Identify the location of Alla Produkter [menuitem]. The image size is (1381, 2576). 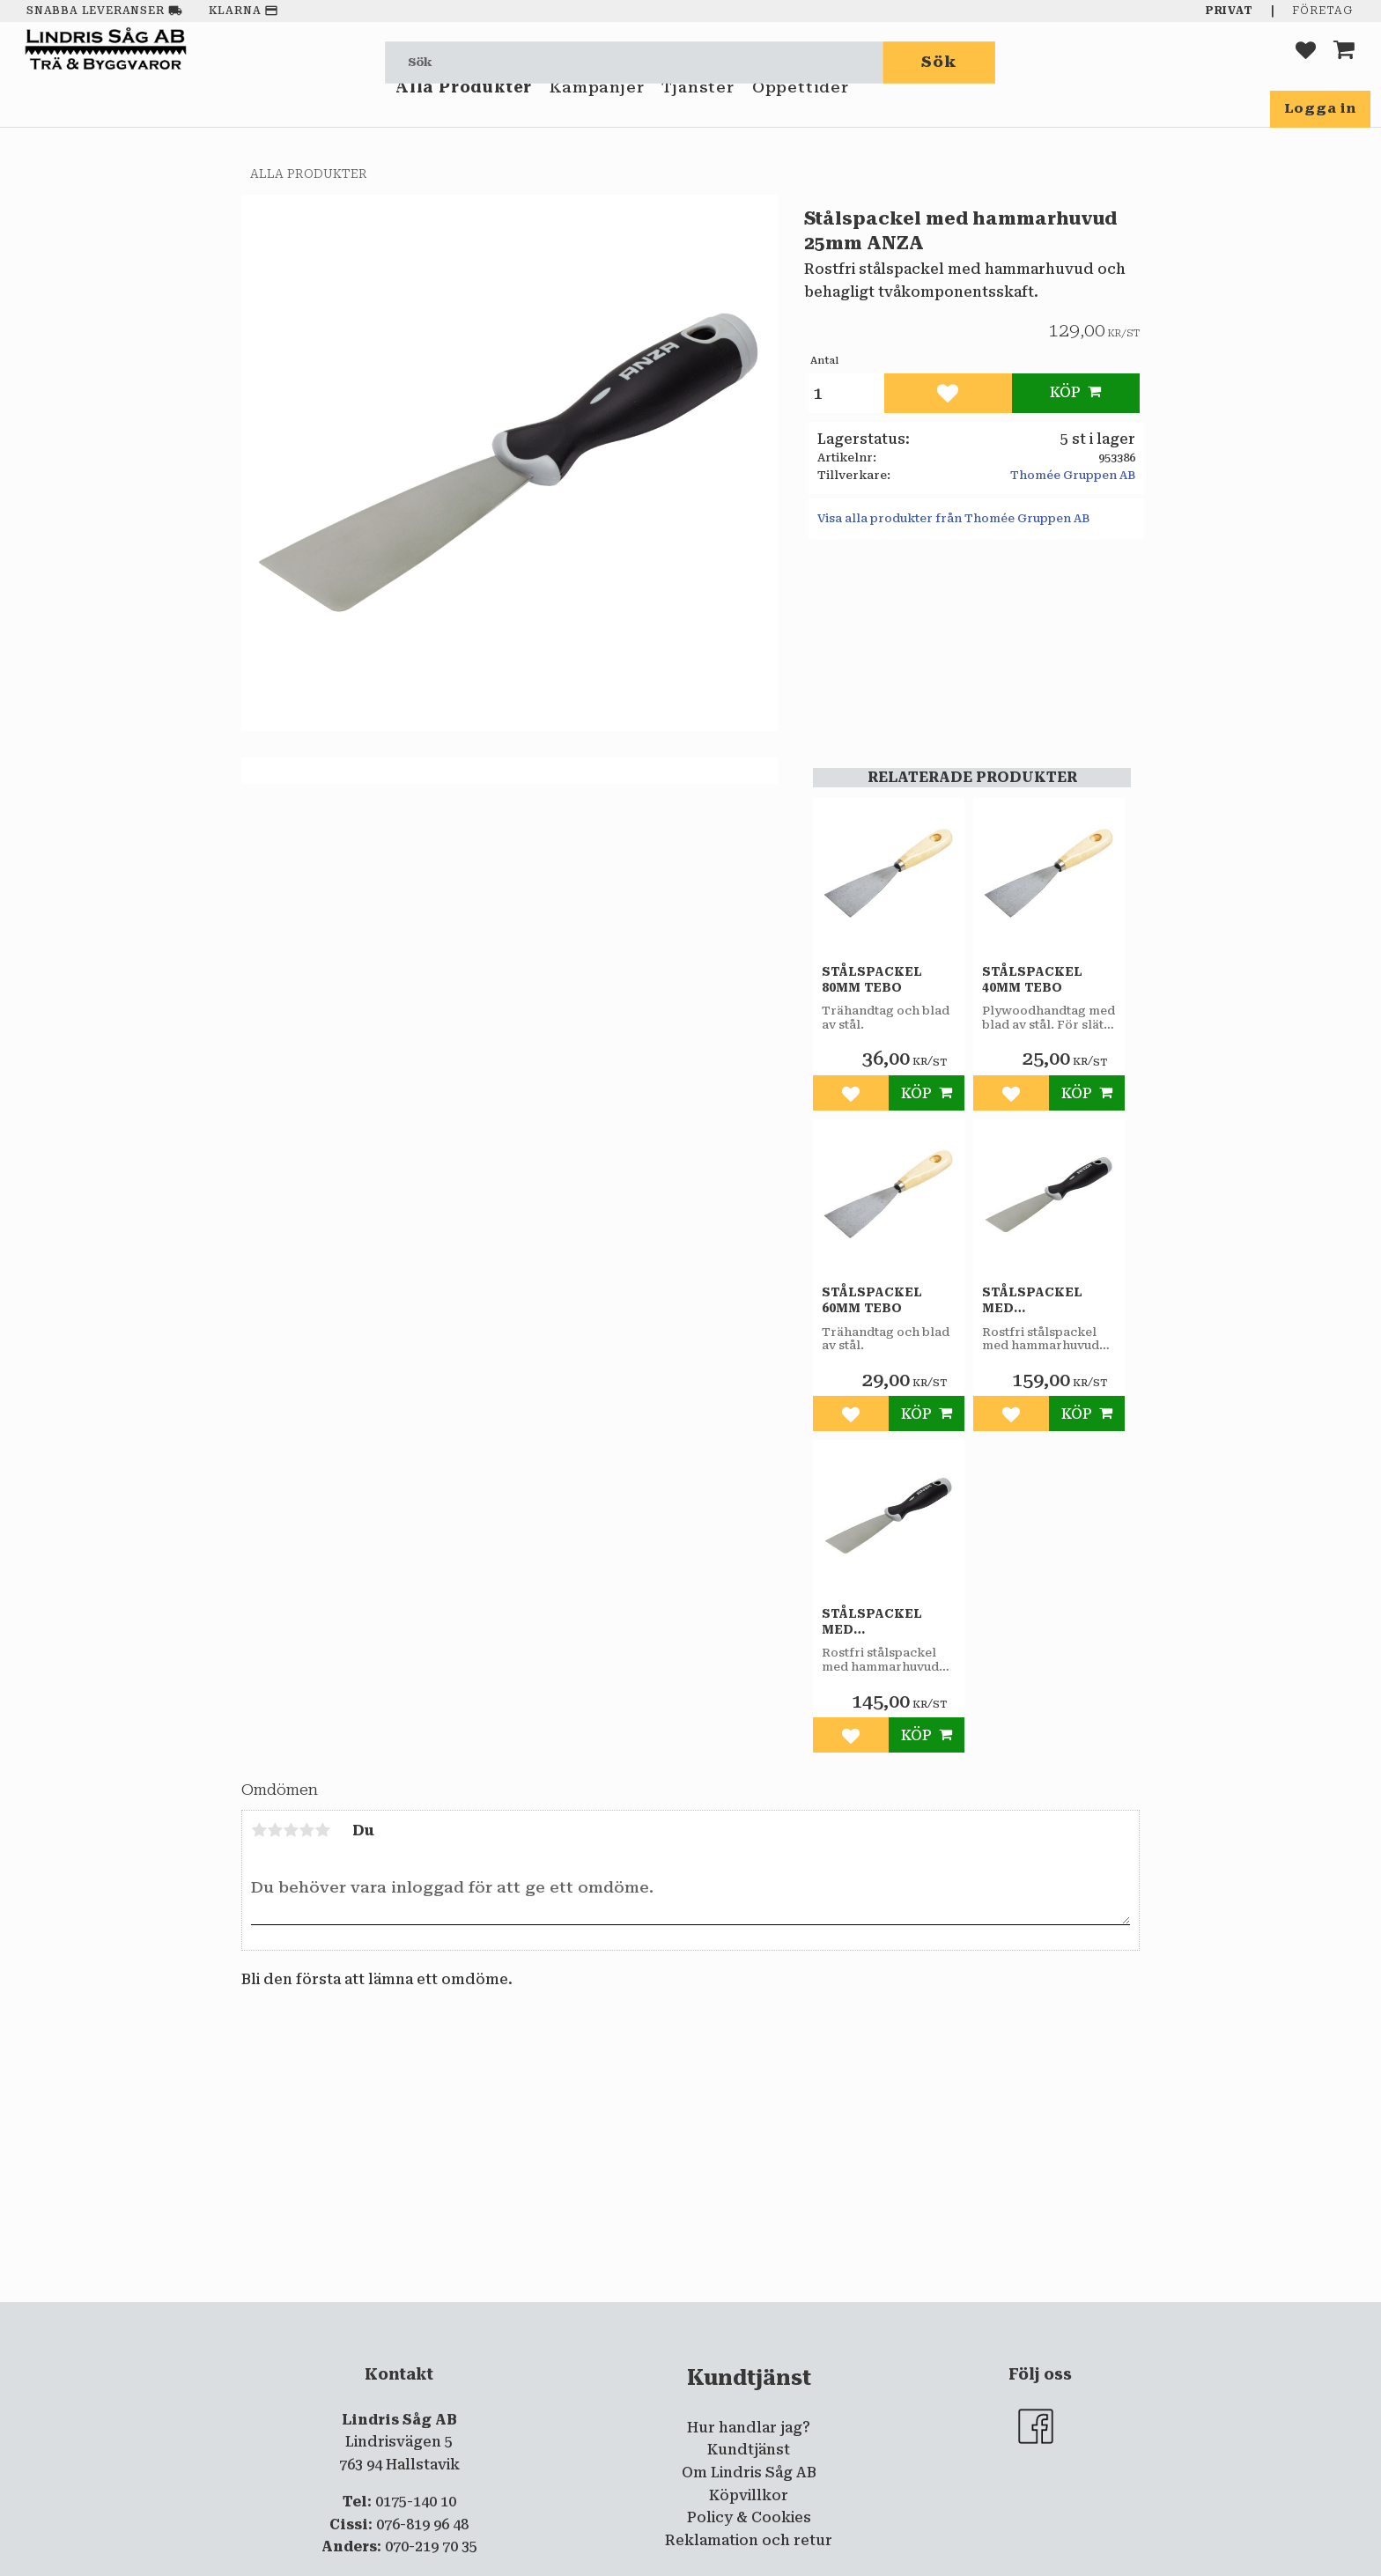
(463, 113).